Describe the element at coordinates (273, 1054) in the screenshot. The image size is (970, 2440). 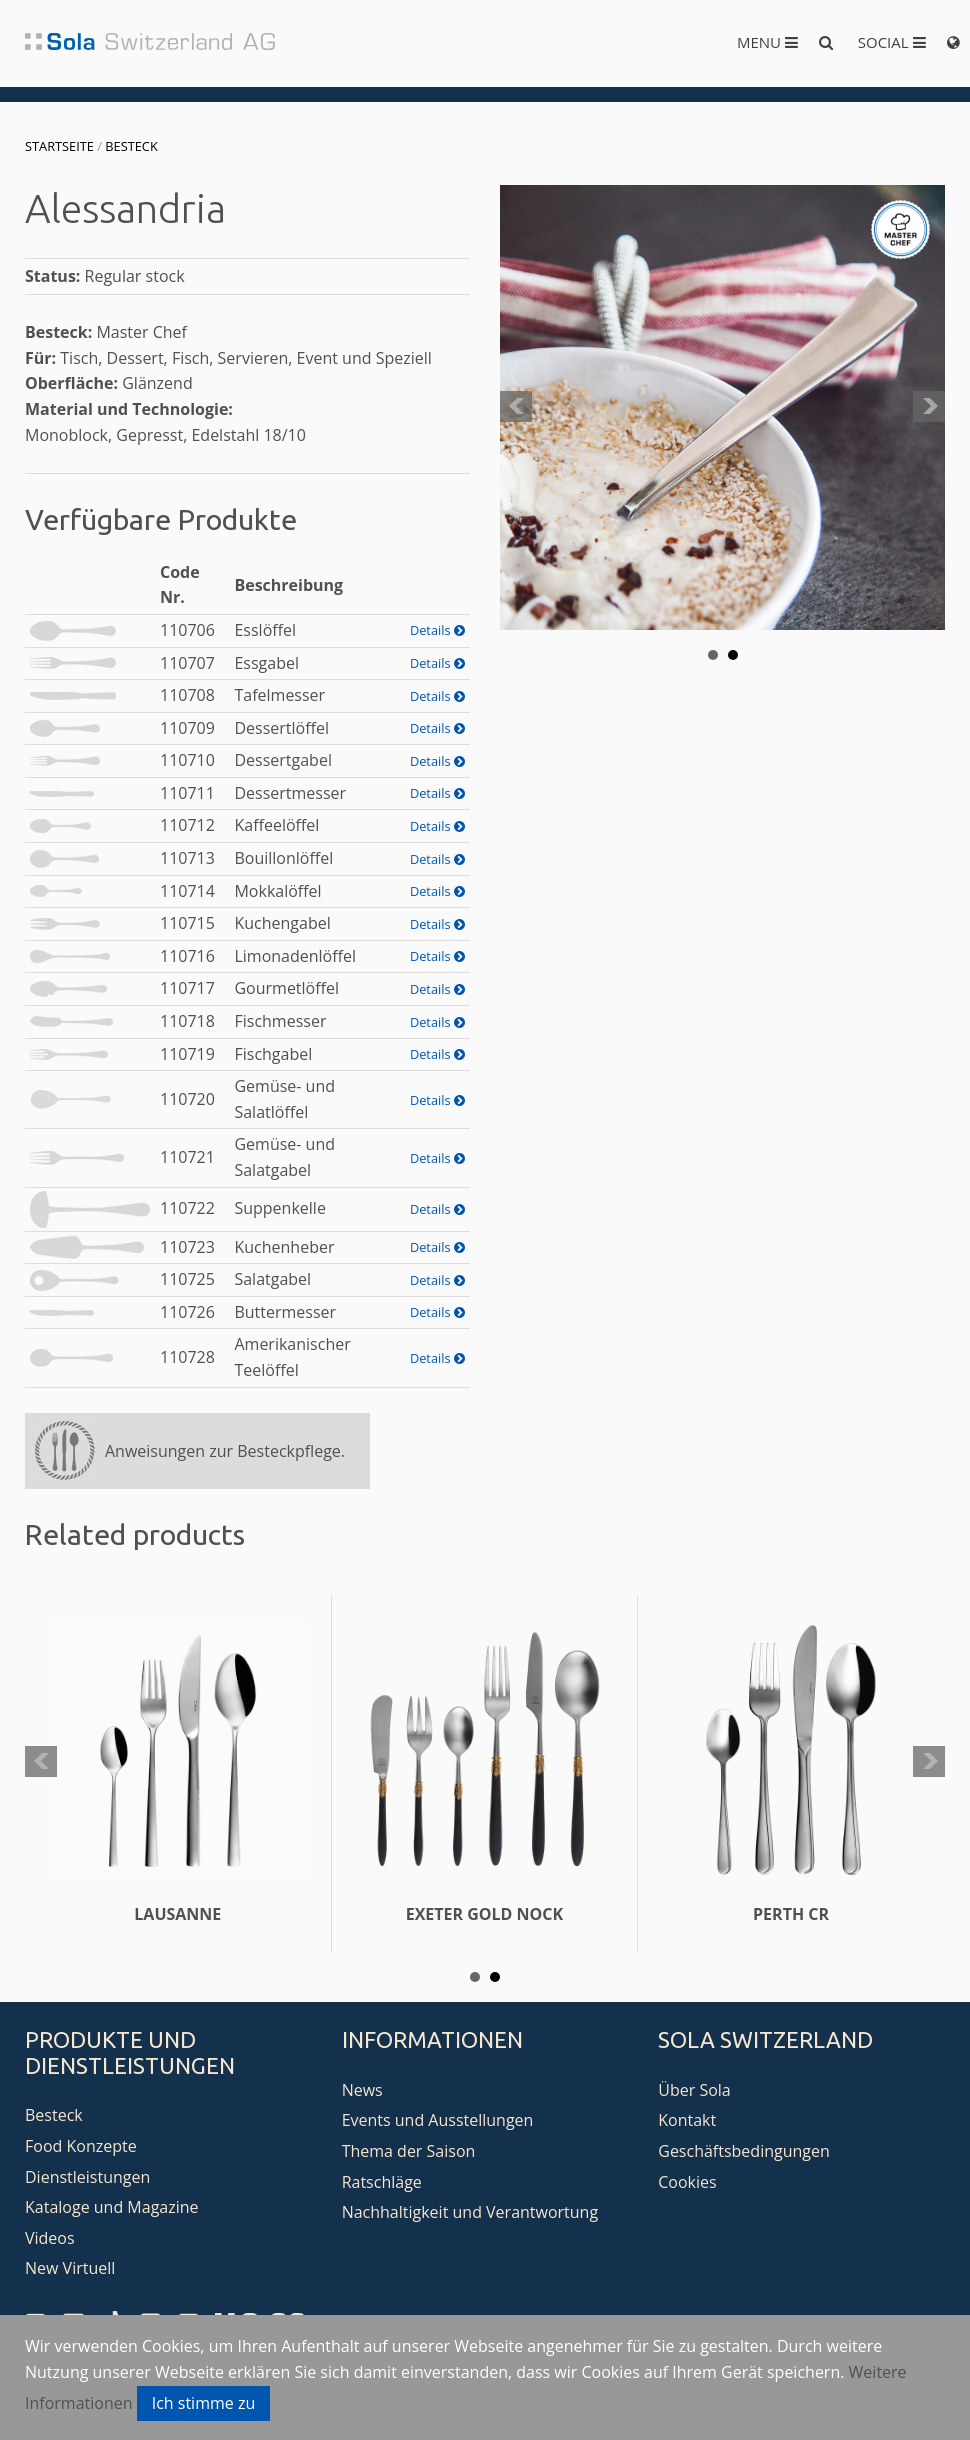
I see `Fischgabel` at that location.